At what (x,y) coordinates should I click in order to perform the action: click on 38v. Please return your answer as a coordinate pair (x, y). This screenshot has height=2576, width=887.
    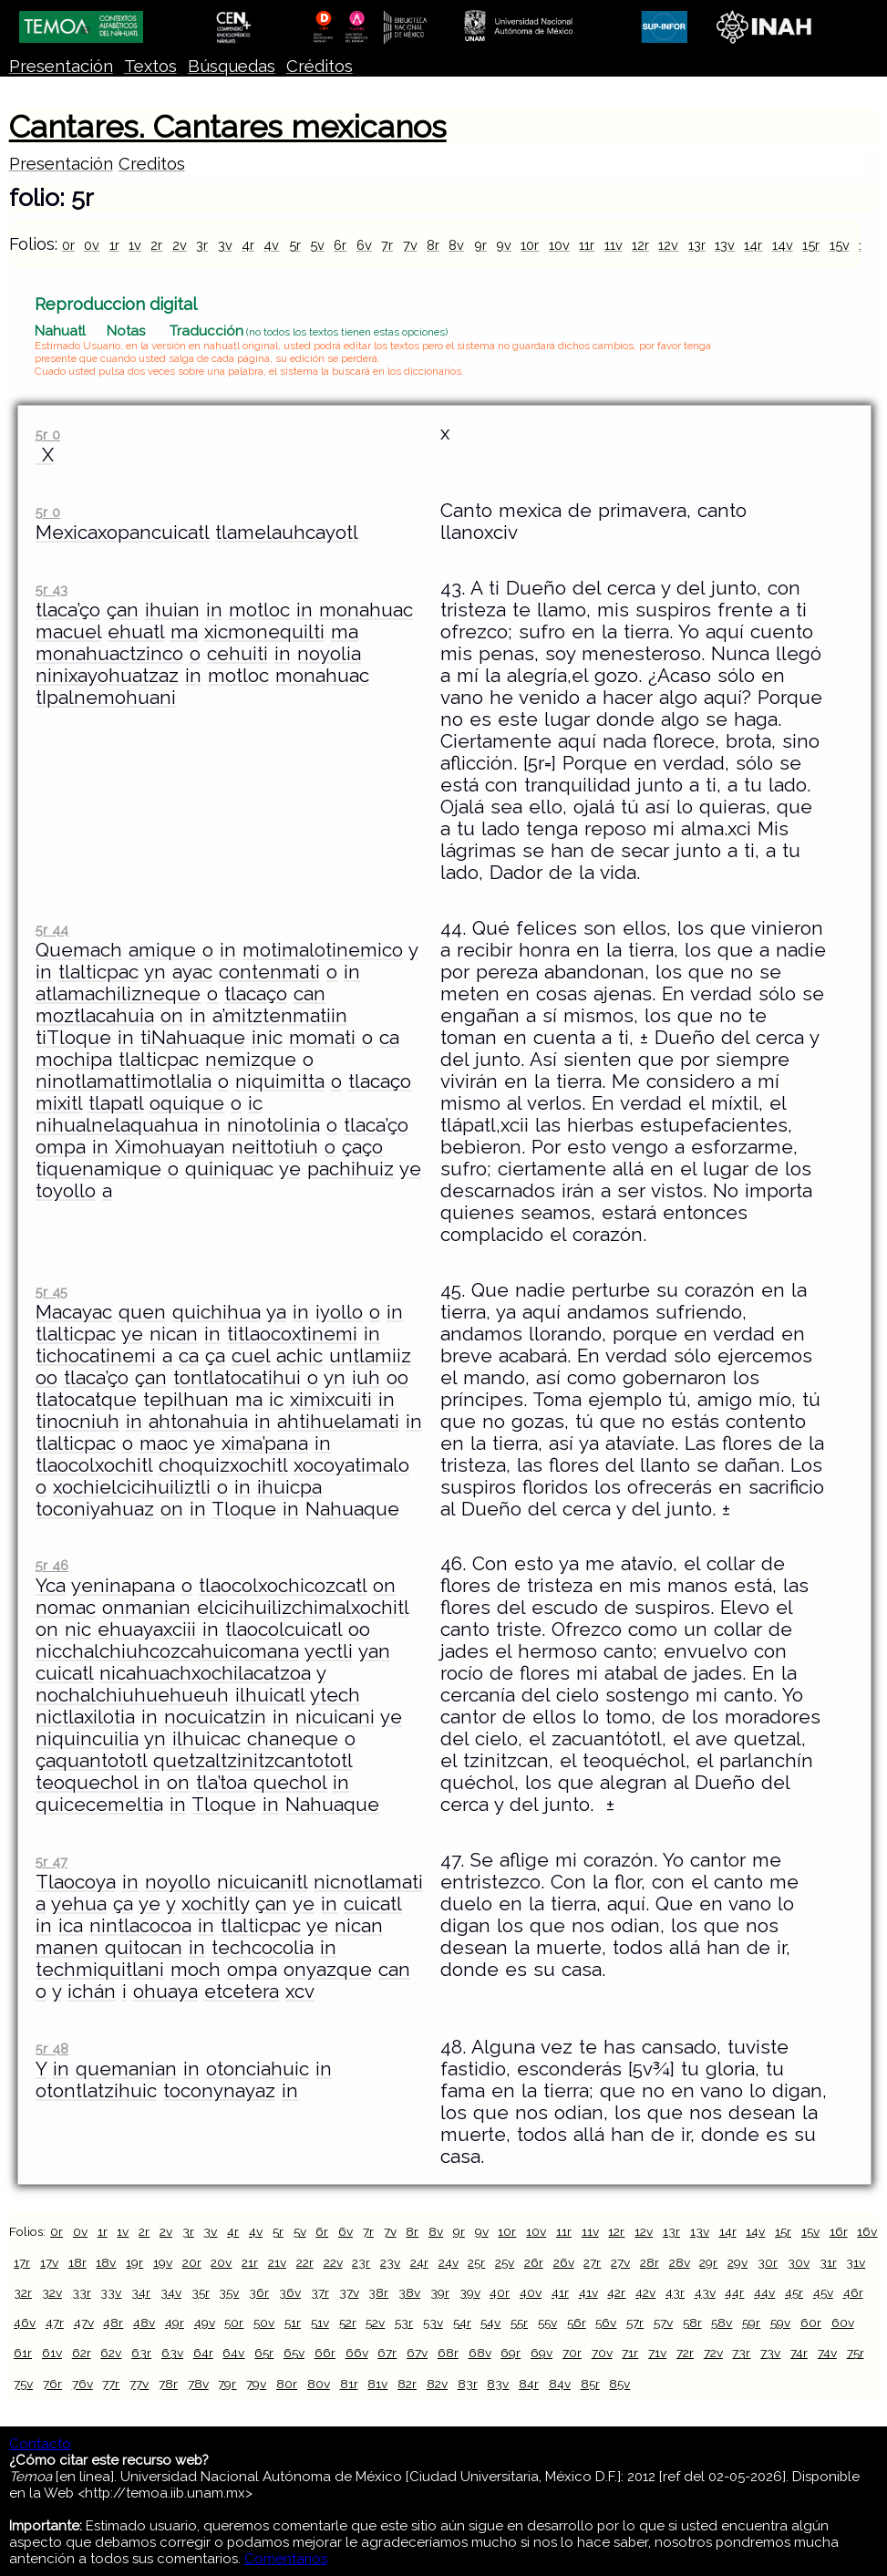
    Looking at the image, I should click on (409, 2292).